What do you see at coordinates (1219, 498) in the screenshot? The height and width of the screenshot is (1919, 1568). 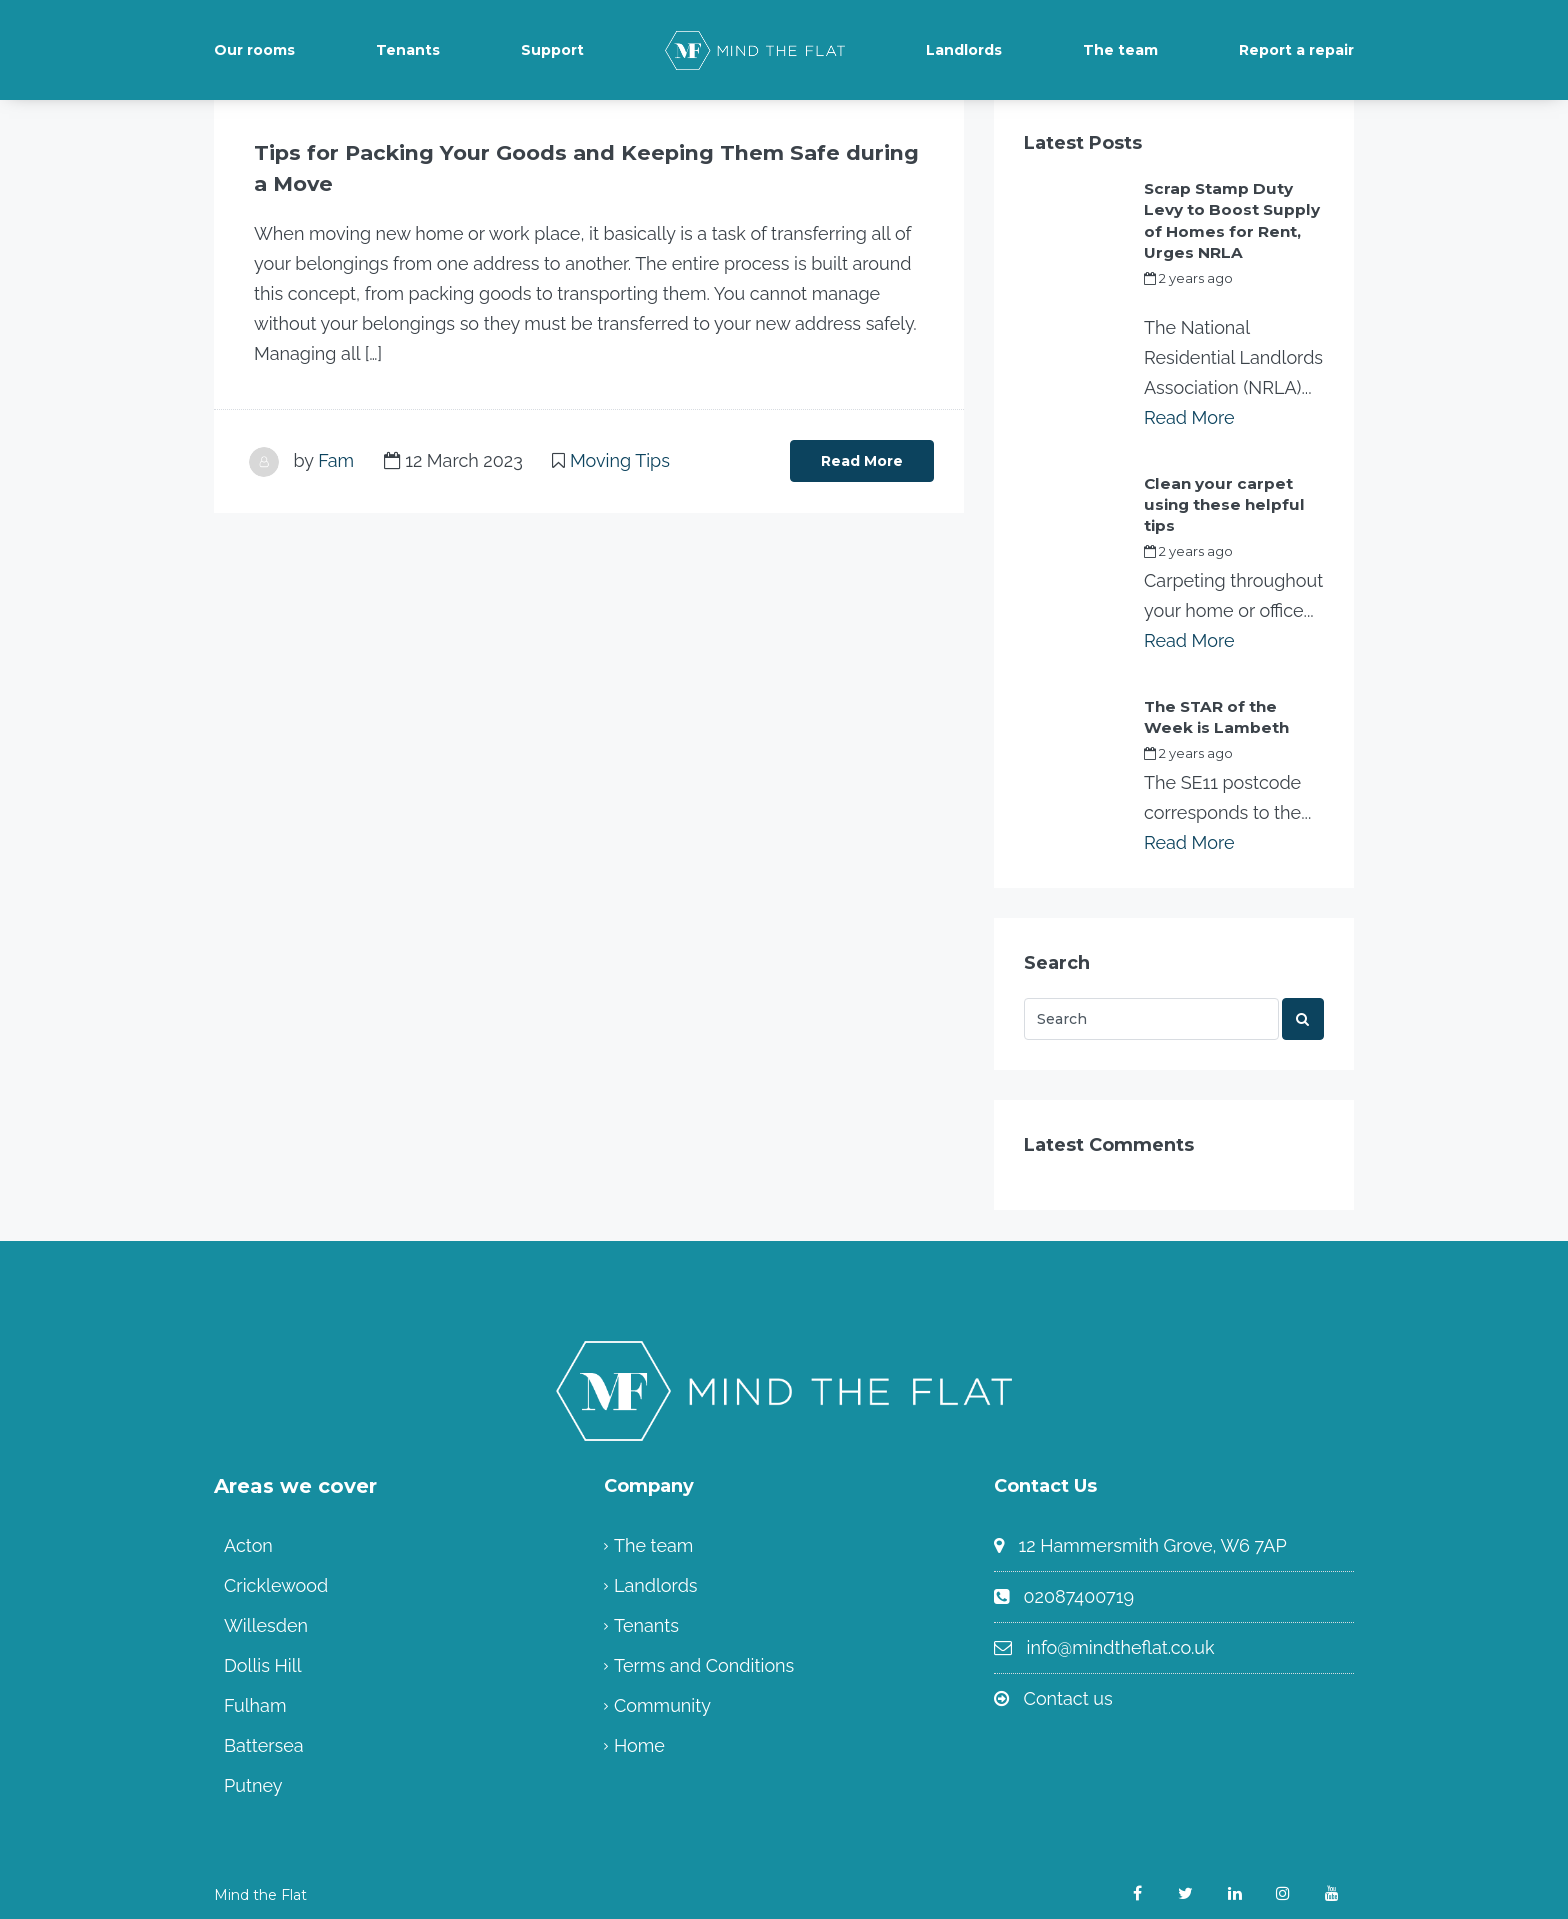 I see `Clean your carpet using these helpful tips` at bounding box center [1219, 498].